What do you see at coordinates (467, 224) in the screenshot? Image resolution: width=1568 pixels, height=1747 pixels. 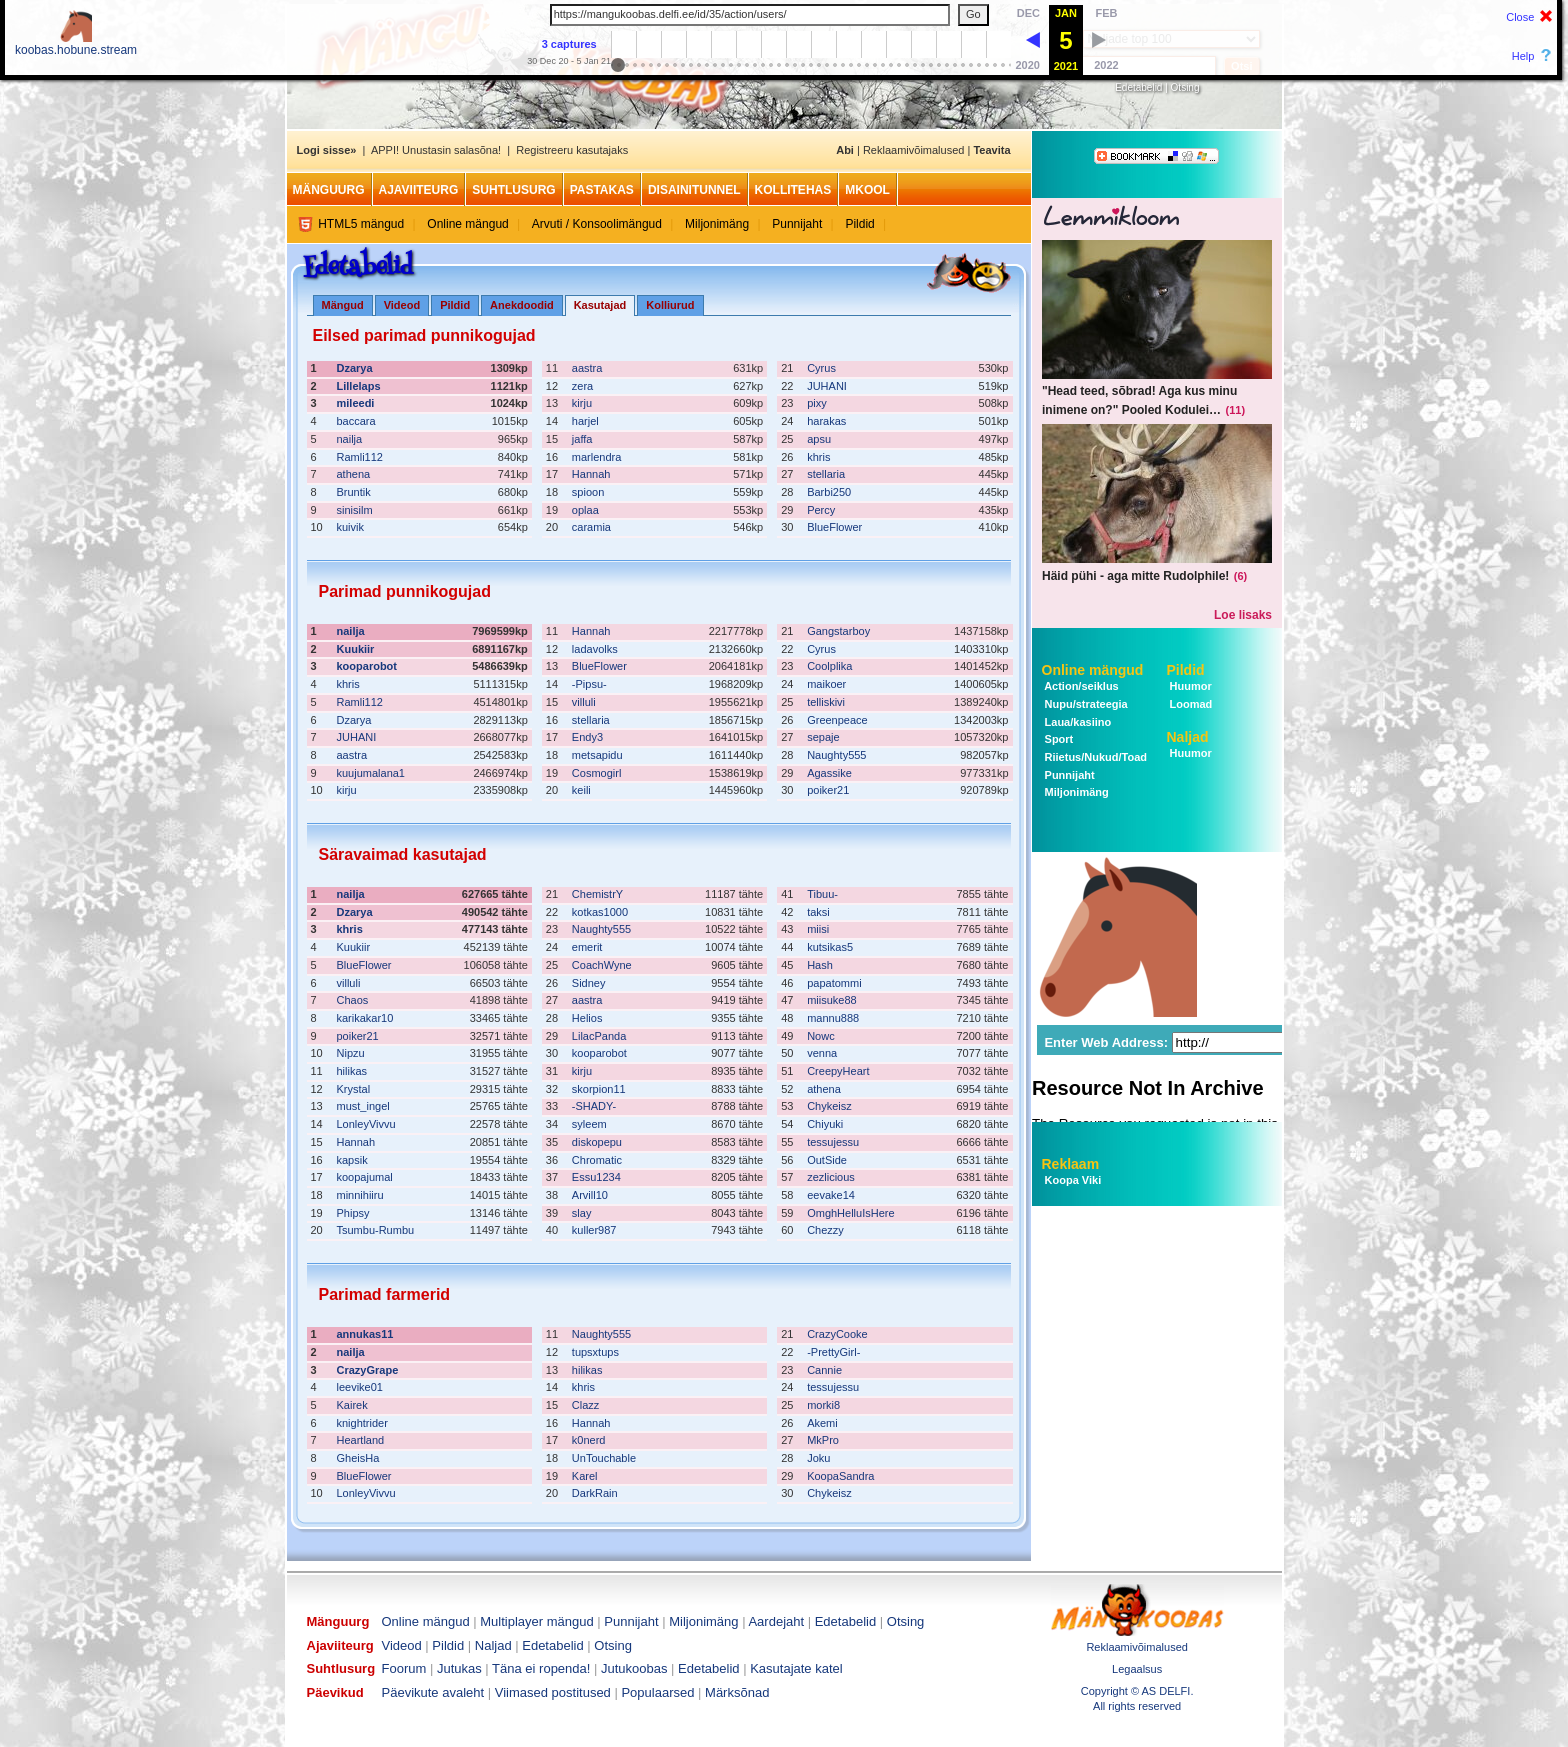 I see `Online mängud` at bounding box center [467, 224].